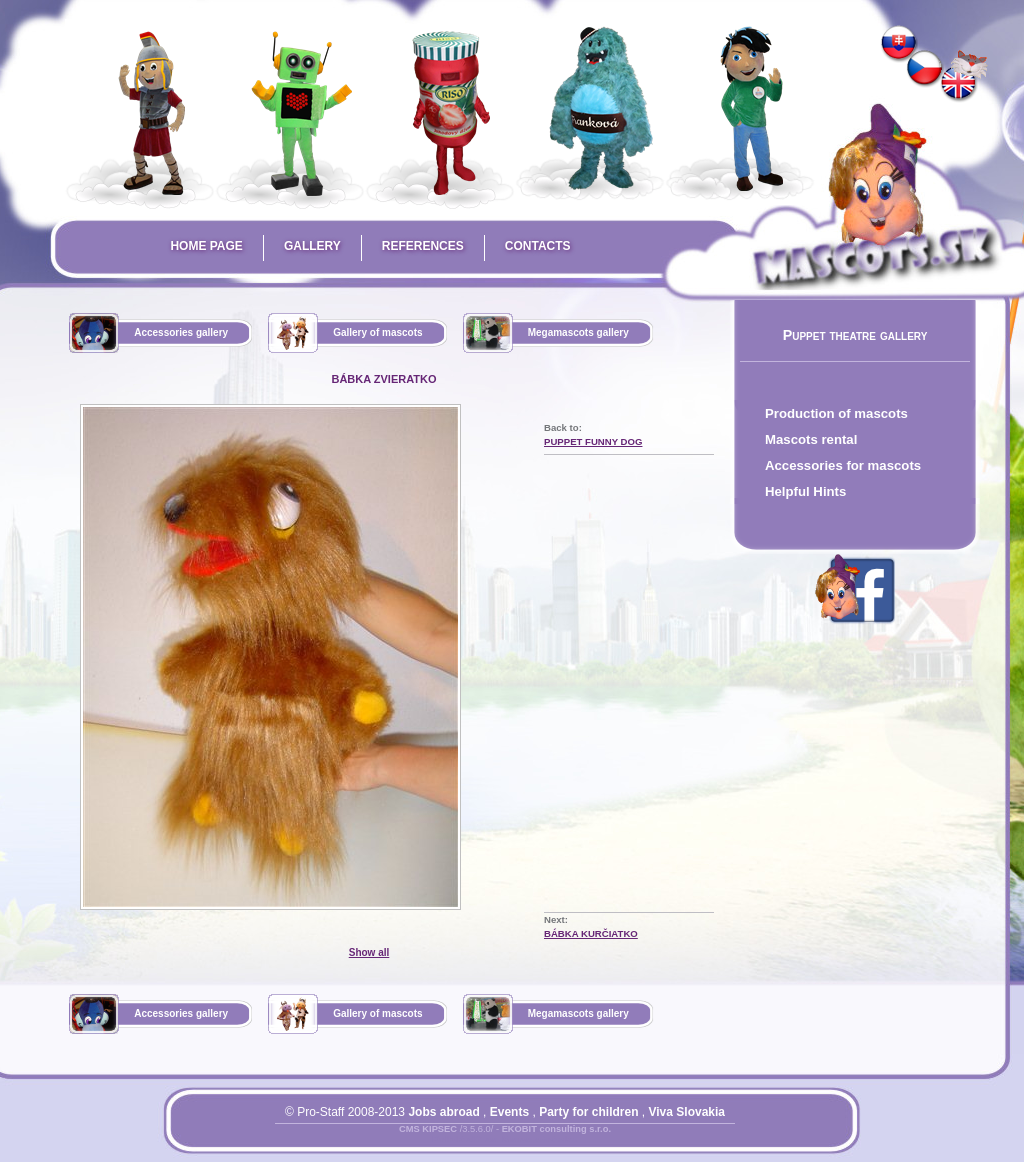 This screenshot has width=1024, height=1162. I want to click on bábka kurčiatko, so click(591, 933).